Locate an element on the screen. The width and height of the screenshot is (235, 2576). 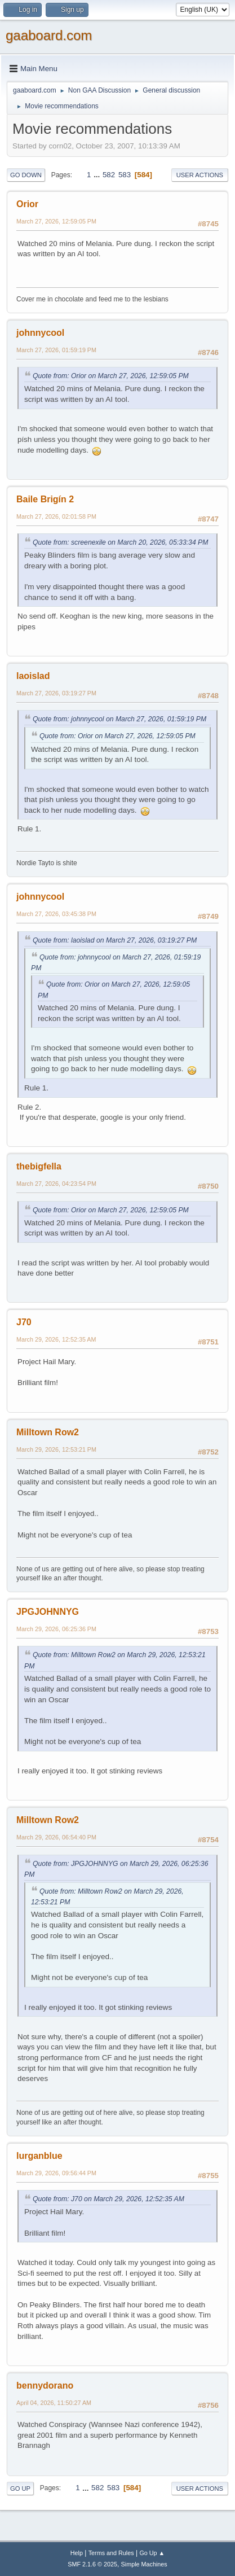
laoislad is located at coordinates (33, 676).